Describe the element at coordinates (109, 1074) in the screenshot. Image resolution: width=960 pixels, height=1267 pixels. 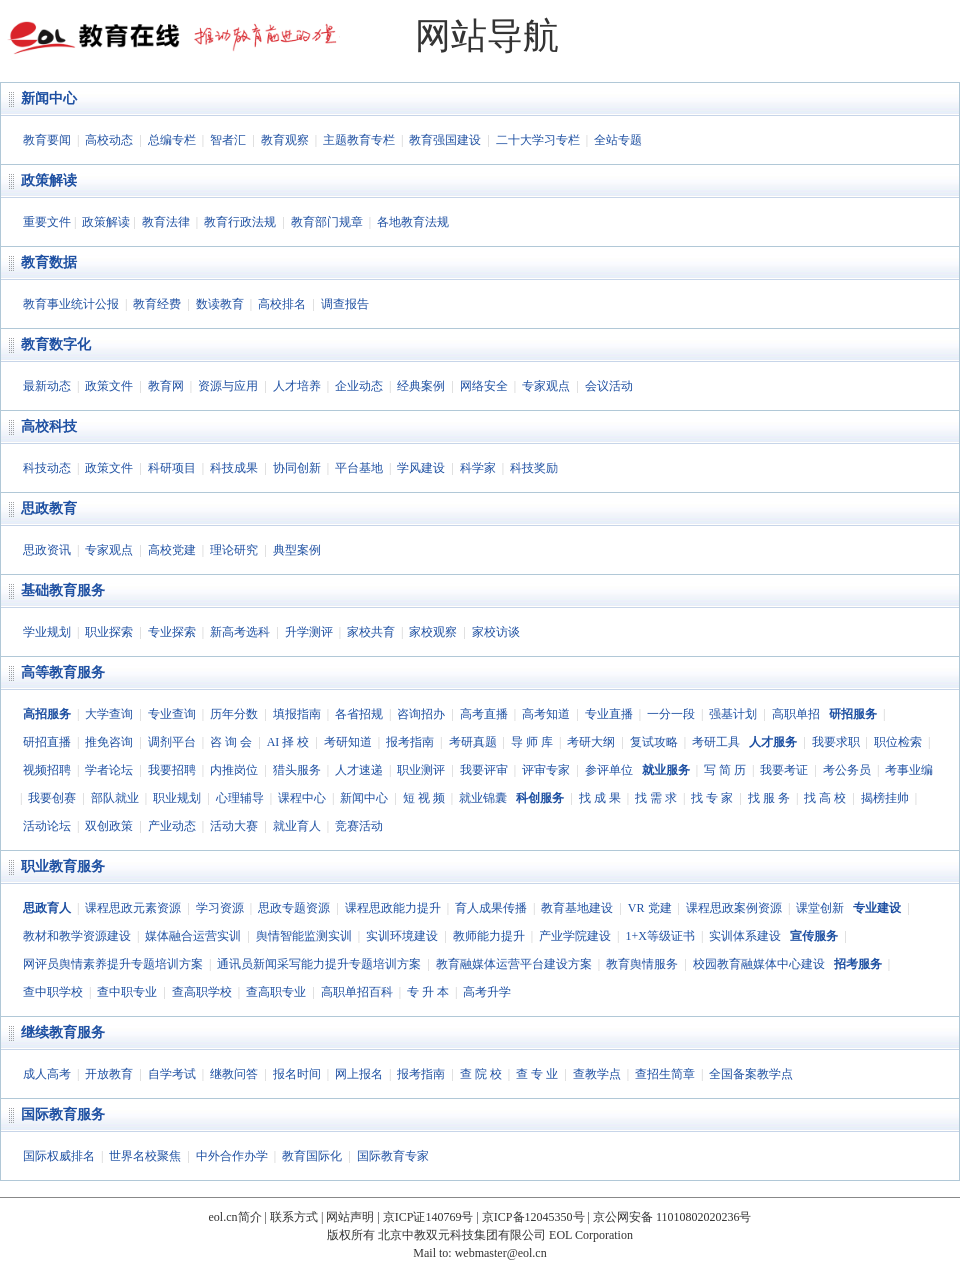
I see `开放教育` at that location.